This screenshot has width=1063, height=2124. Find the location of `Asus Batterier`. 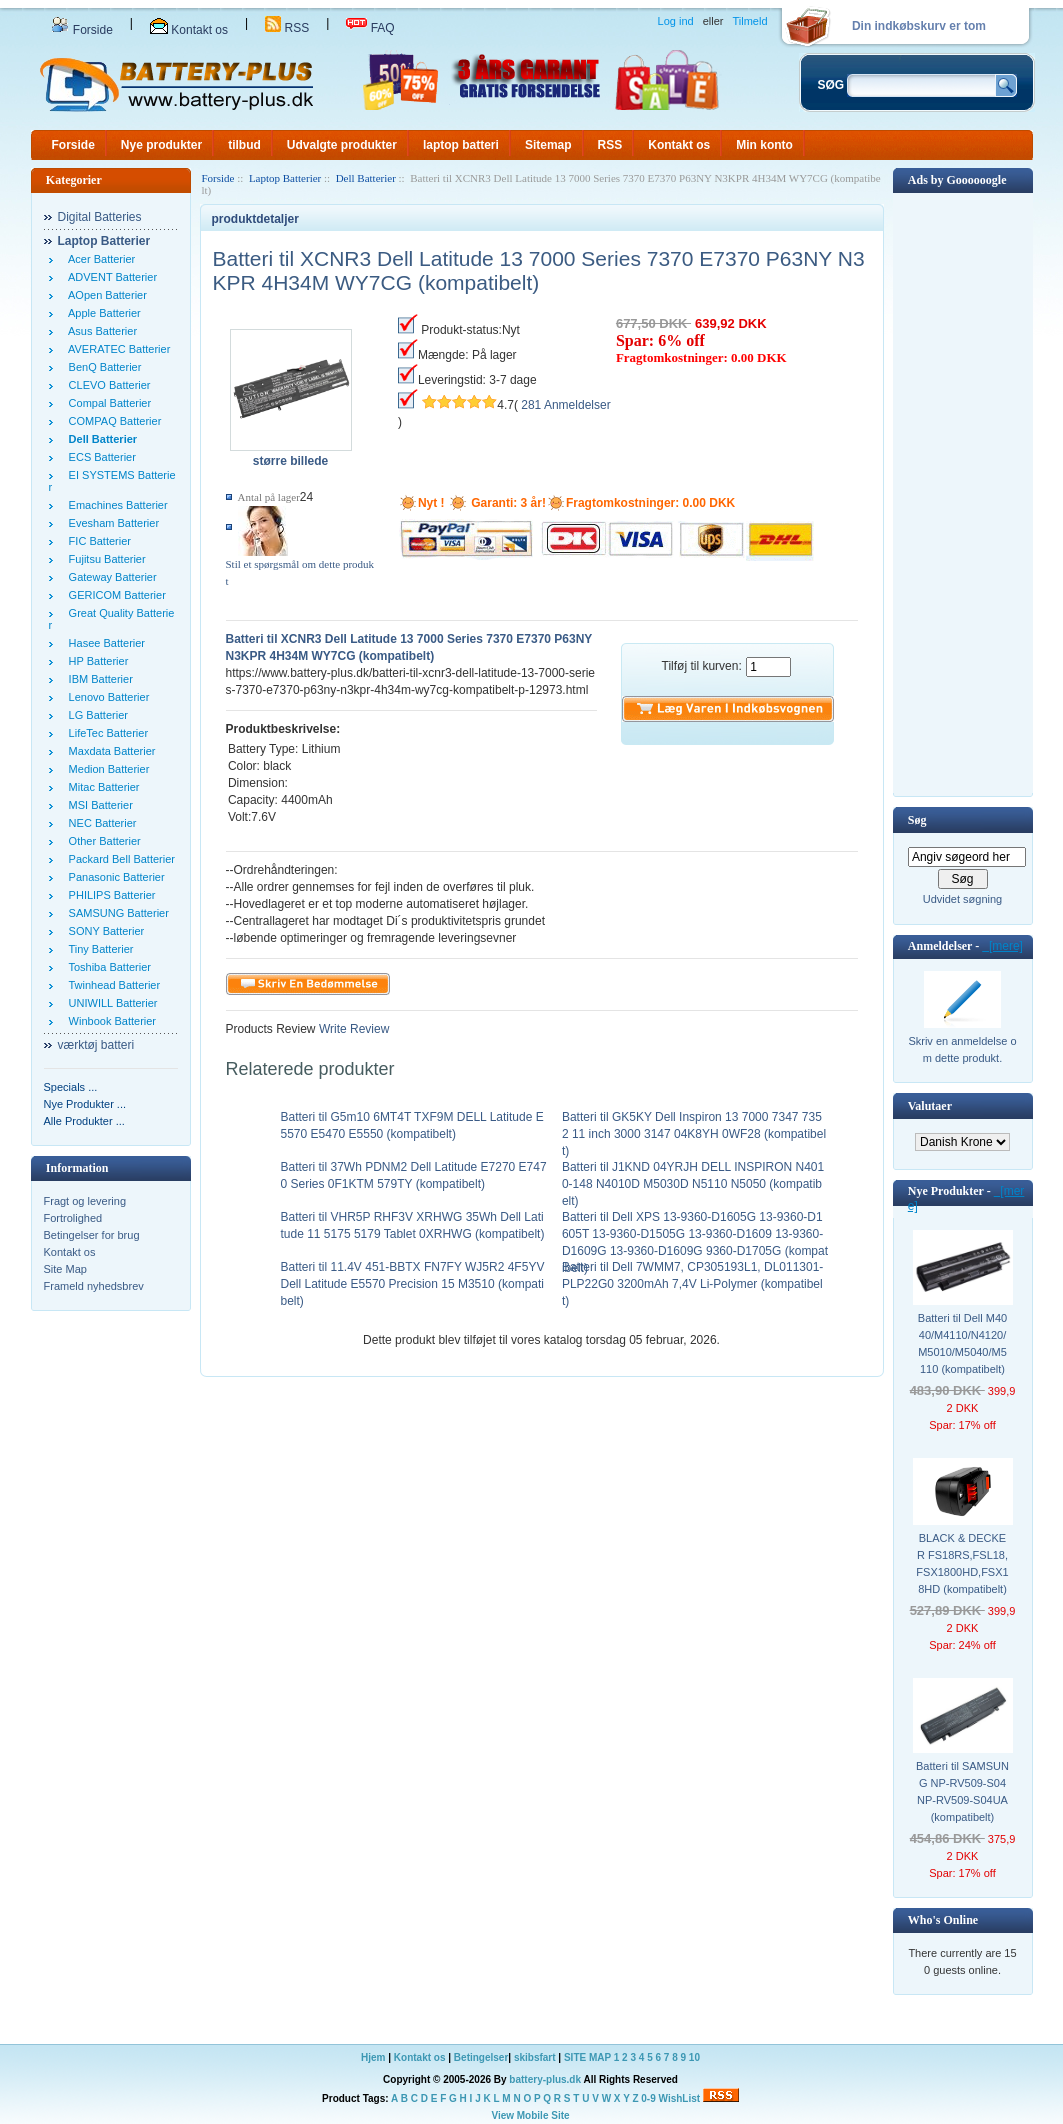

Asus Batterier is located at coordinates (100, 331).